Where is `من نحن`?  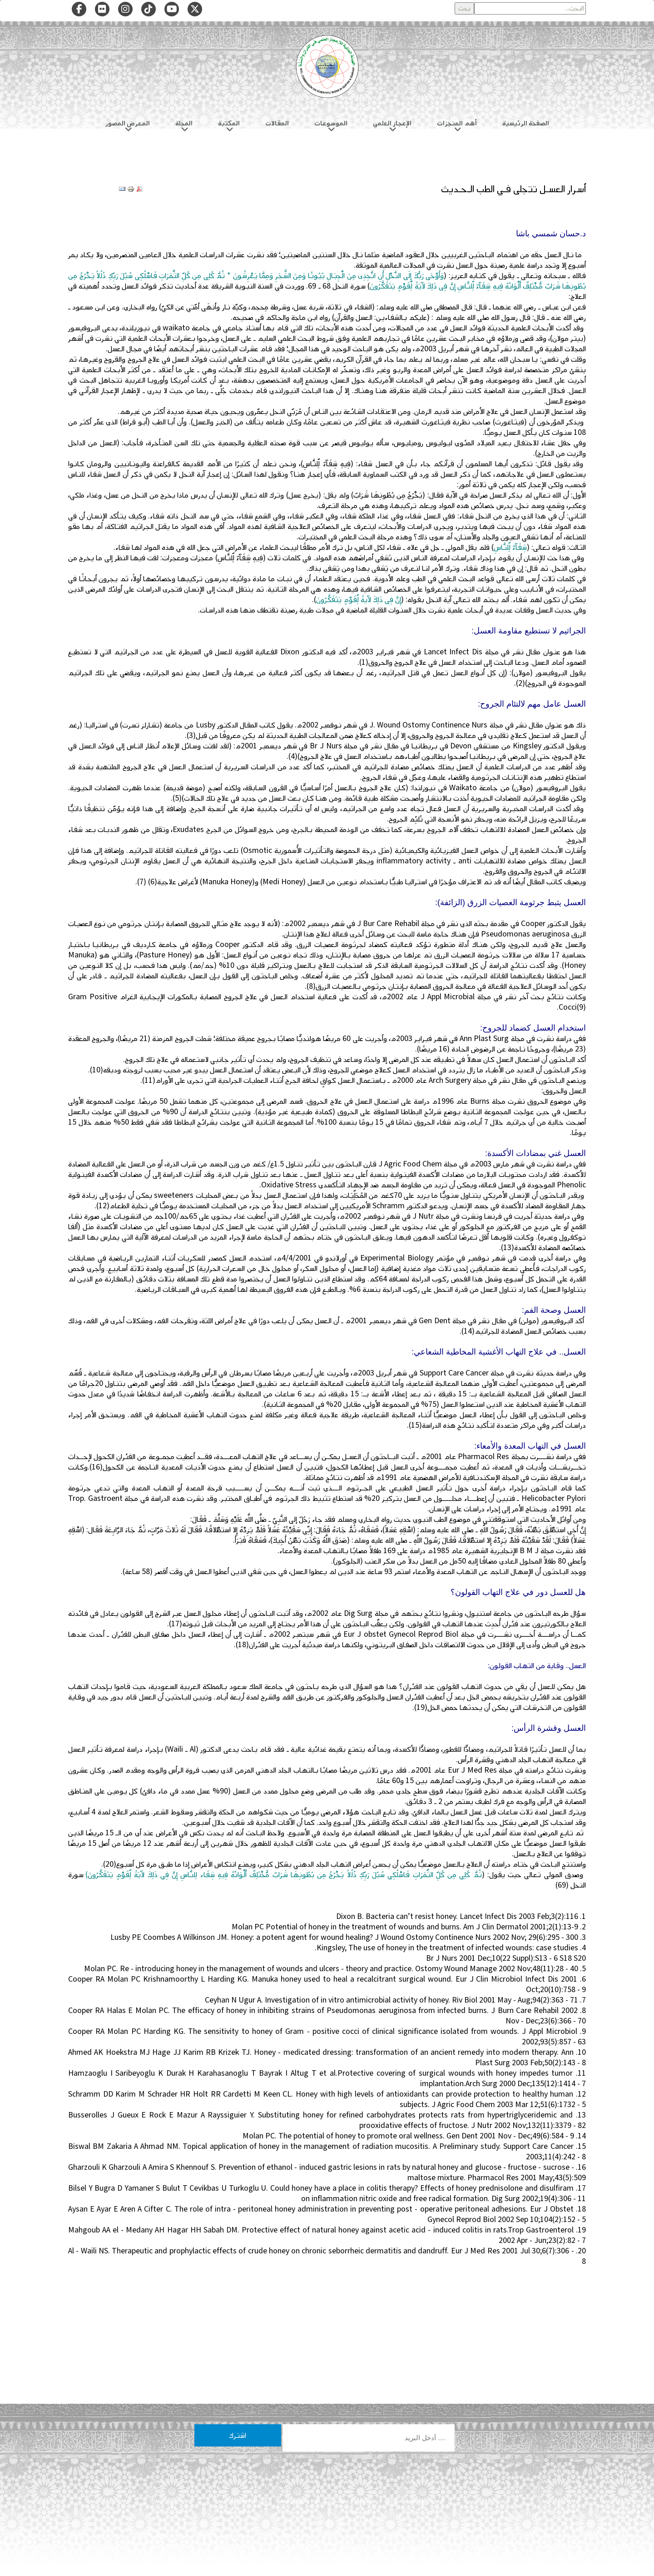
من نحن is located at coordinates (364, 2500).